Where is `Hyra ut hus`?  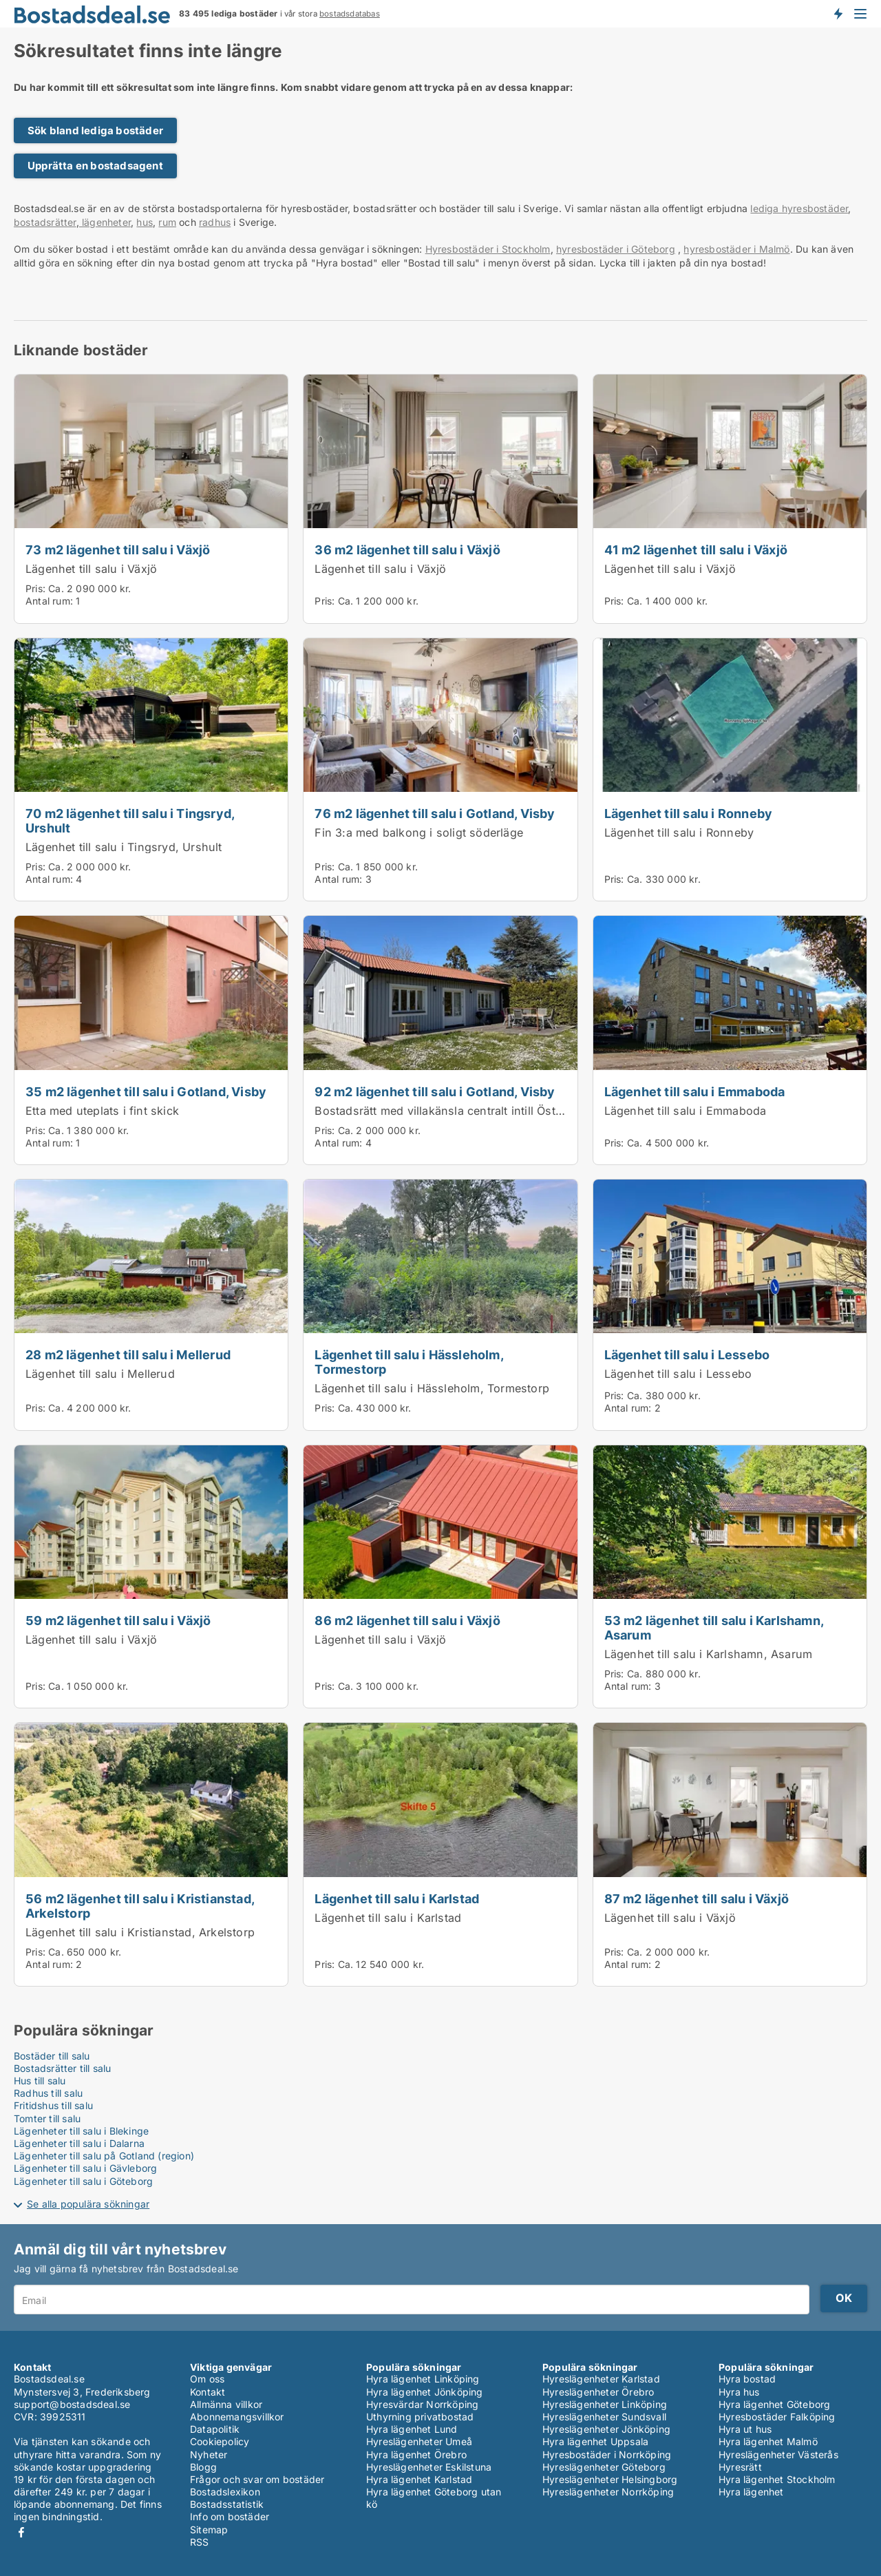 Hyra ut hus is located at coordinates (745, 2429).